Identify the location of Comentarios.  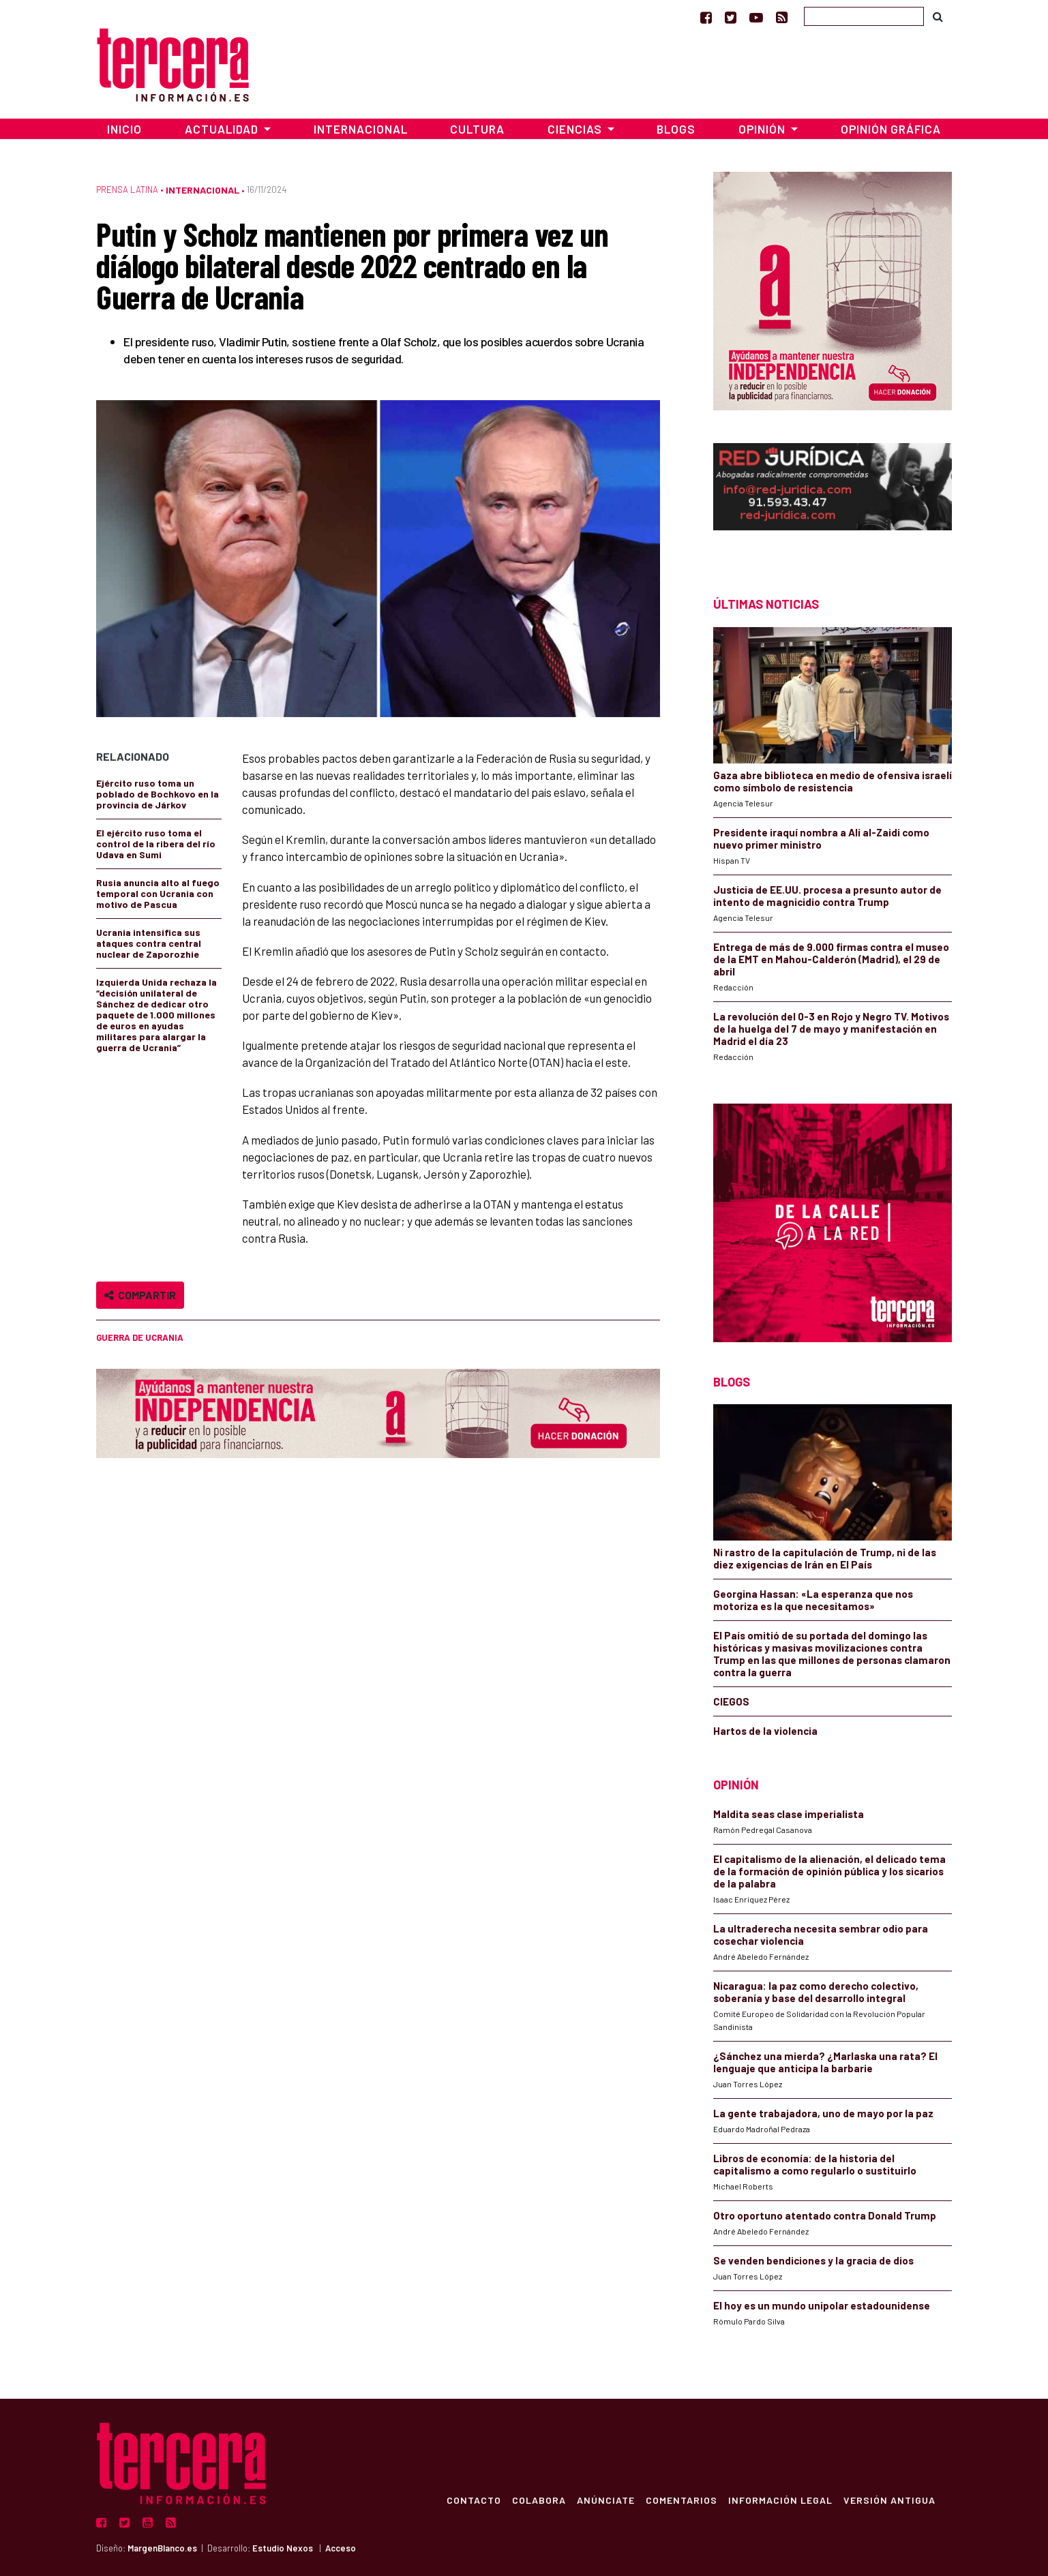
(681, 2499).